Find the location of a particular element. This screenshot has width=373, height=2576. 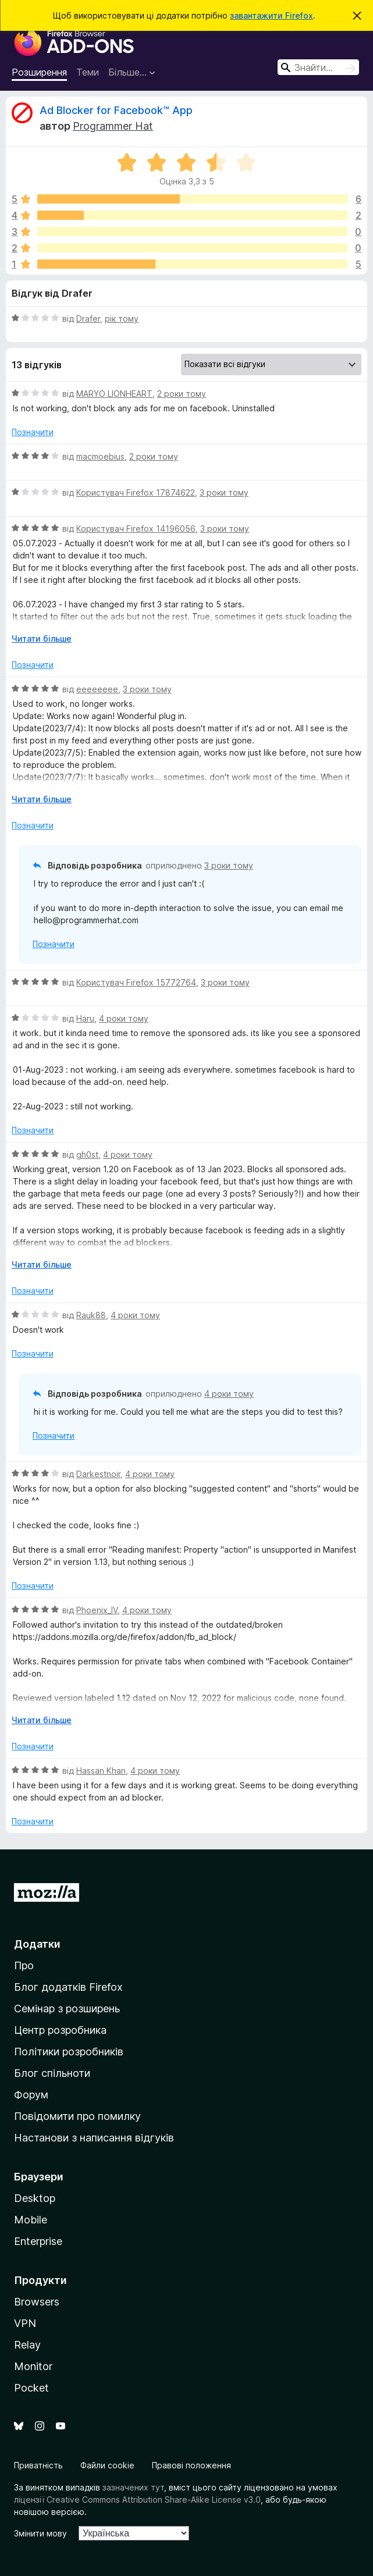

Семінар з розширень is located at coordinates (67, 2008).